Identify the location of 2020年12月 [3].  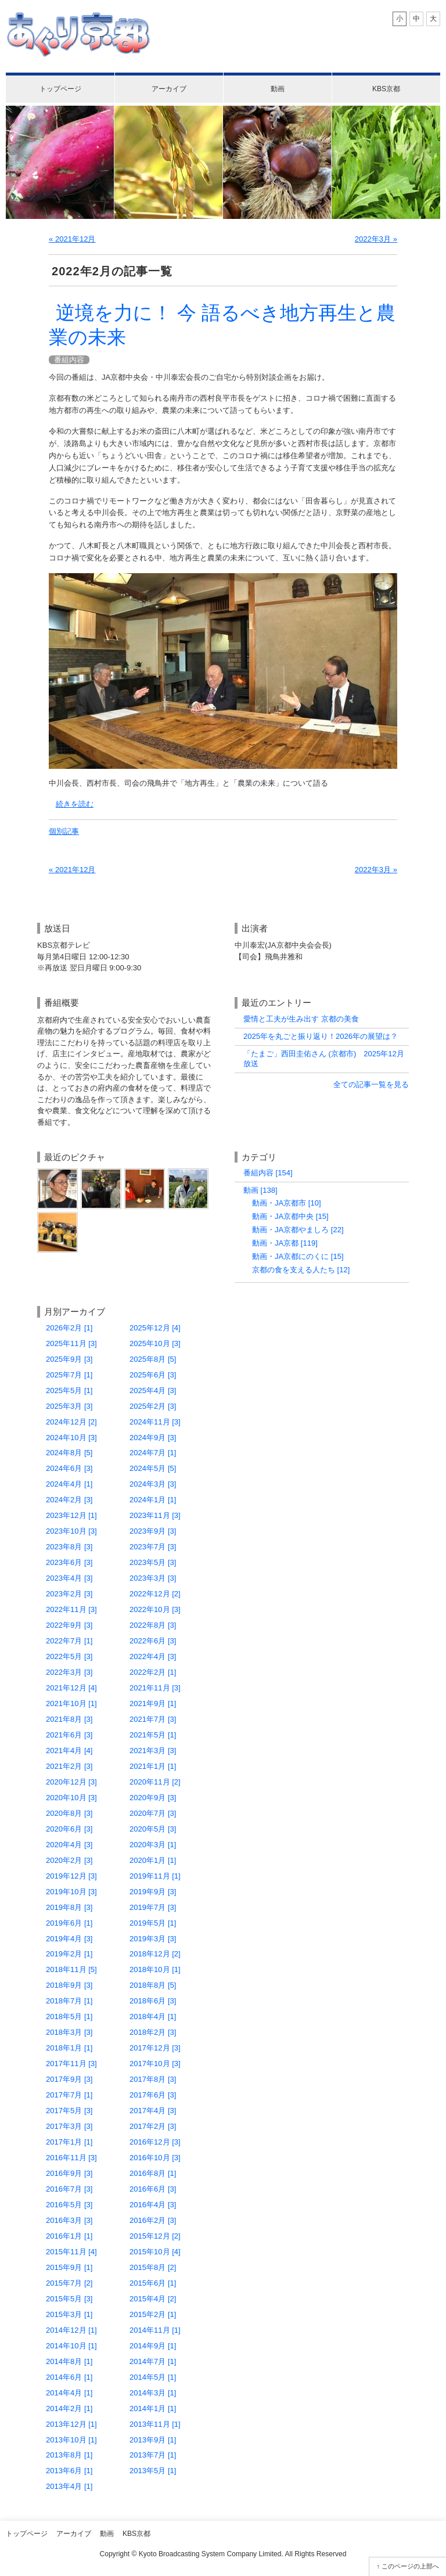
(71, 1782).